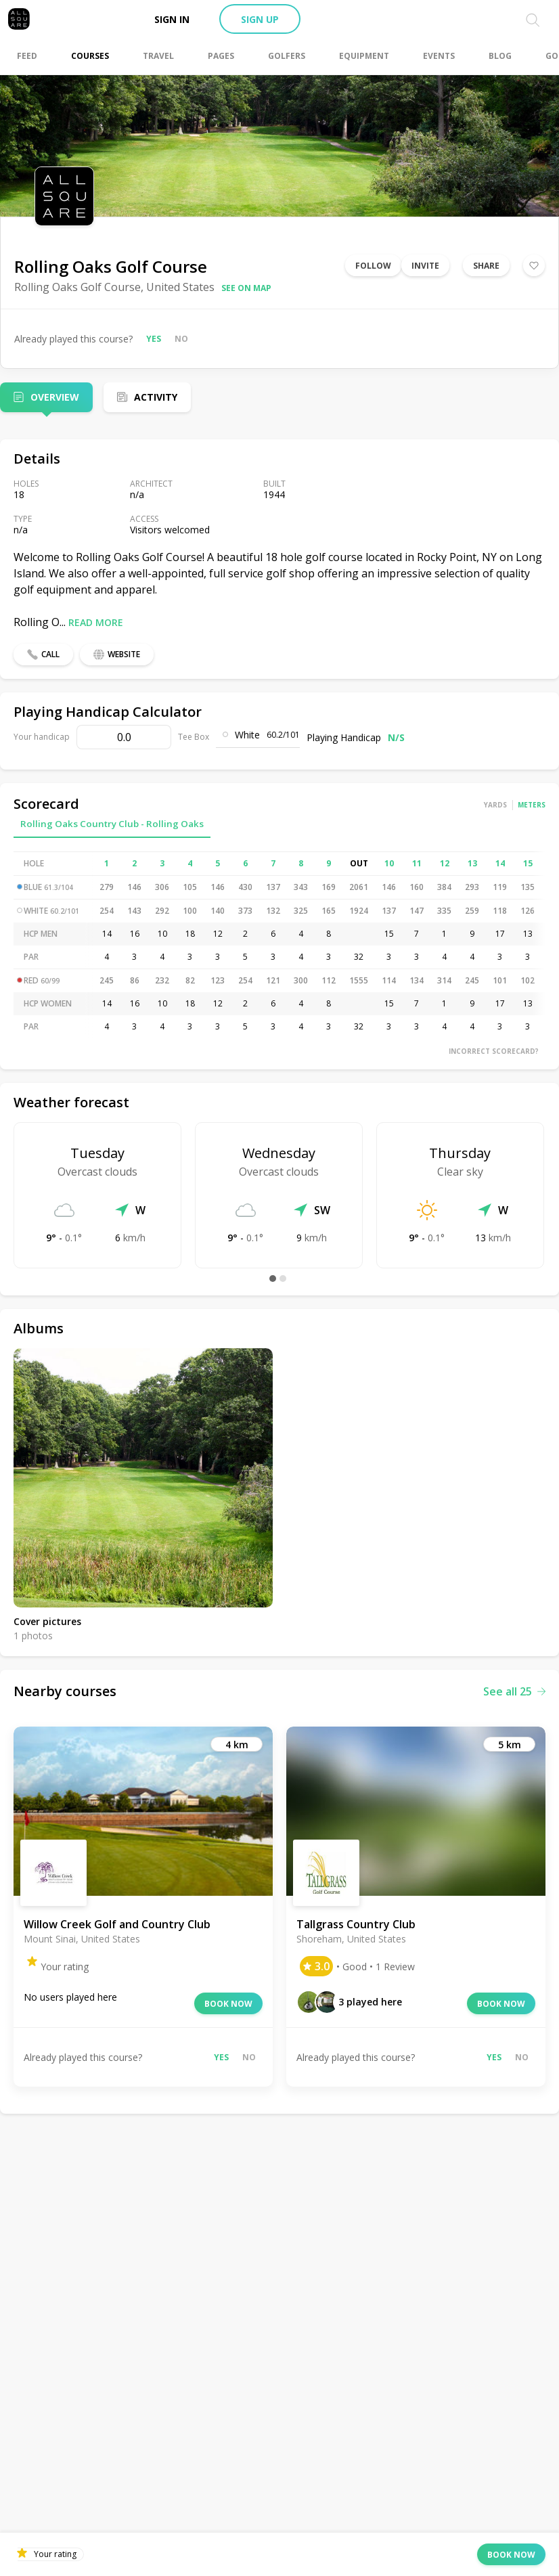 The width and height of the screenshot is (559, 2576). What do you see at coordinates (54, 397) in the screenshot?
I see `Overview` at bounding box center [54, 397].